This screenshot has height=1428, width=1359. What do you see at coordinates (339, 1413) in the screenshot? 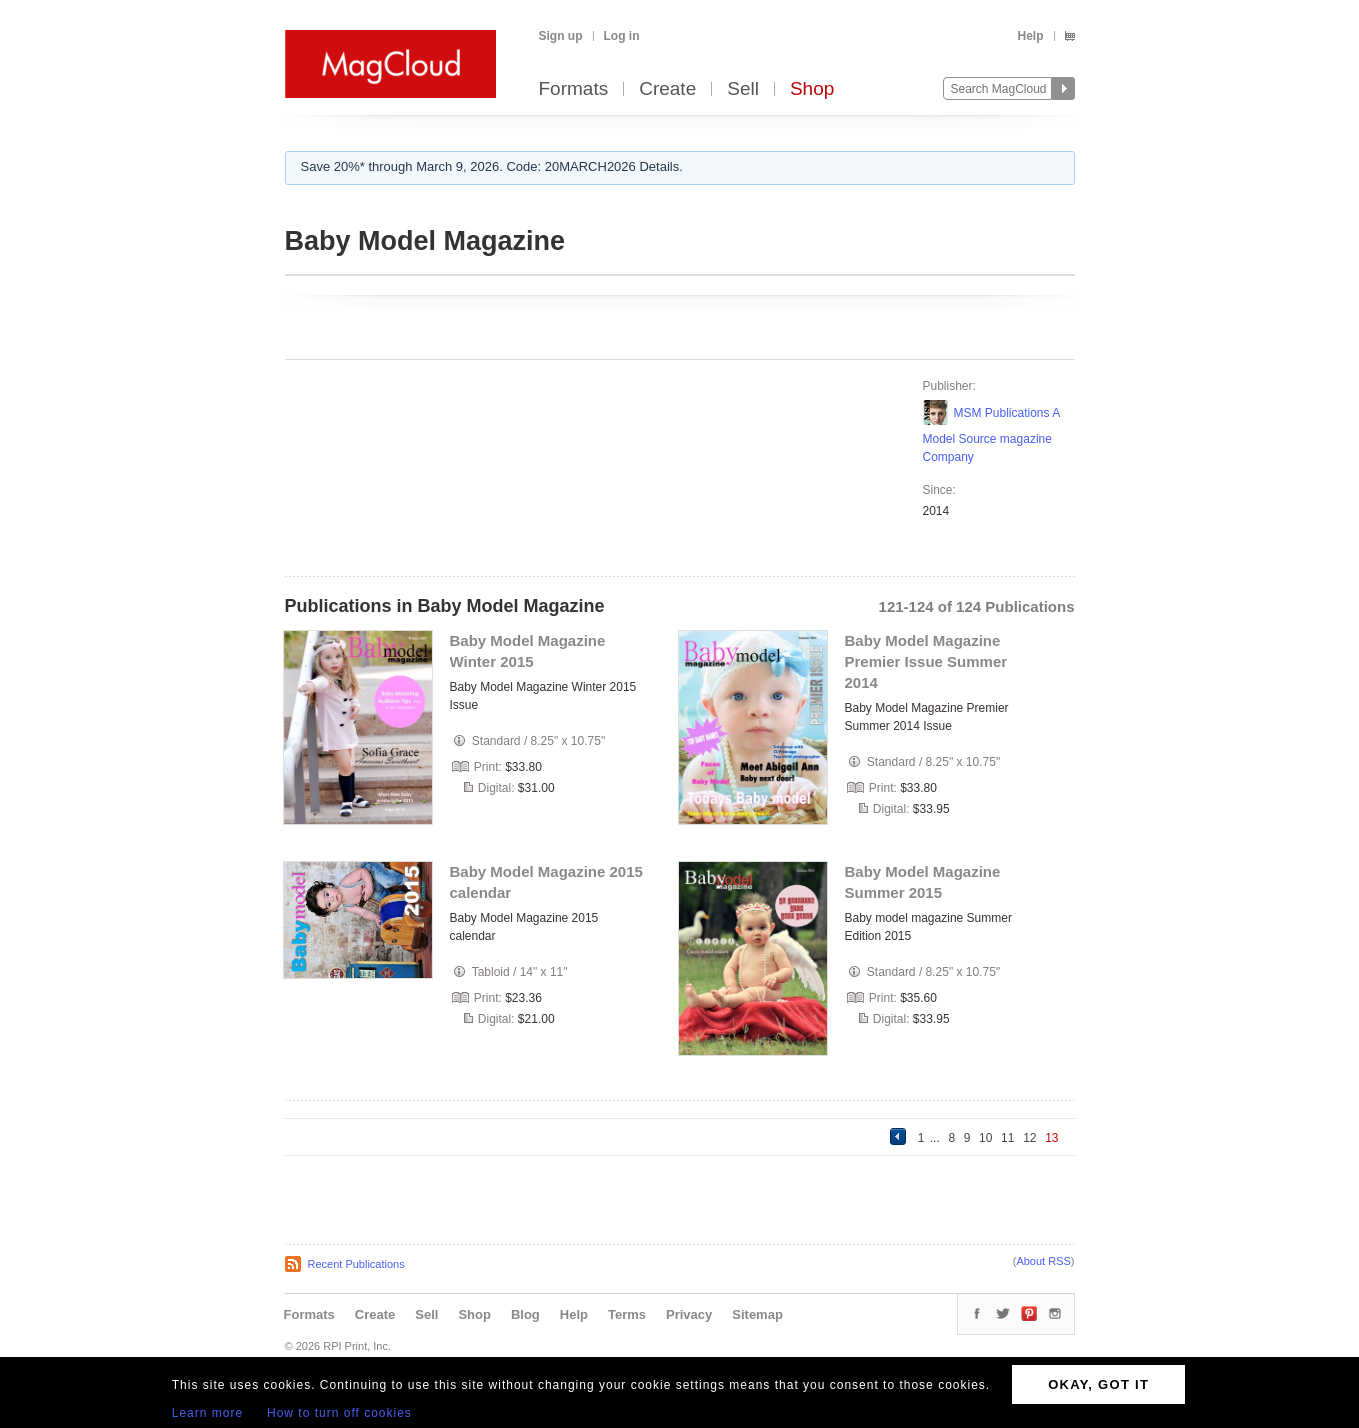
I see `How to turn off cookies` at bounding box center [339, 1413].